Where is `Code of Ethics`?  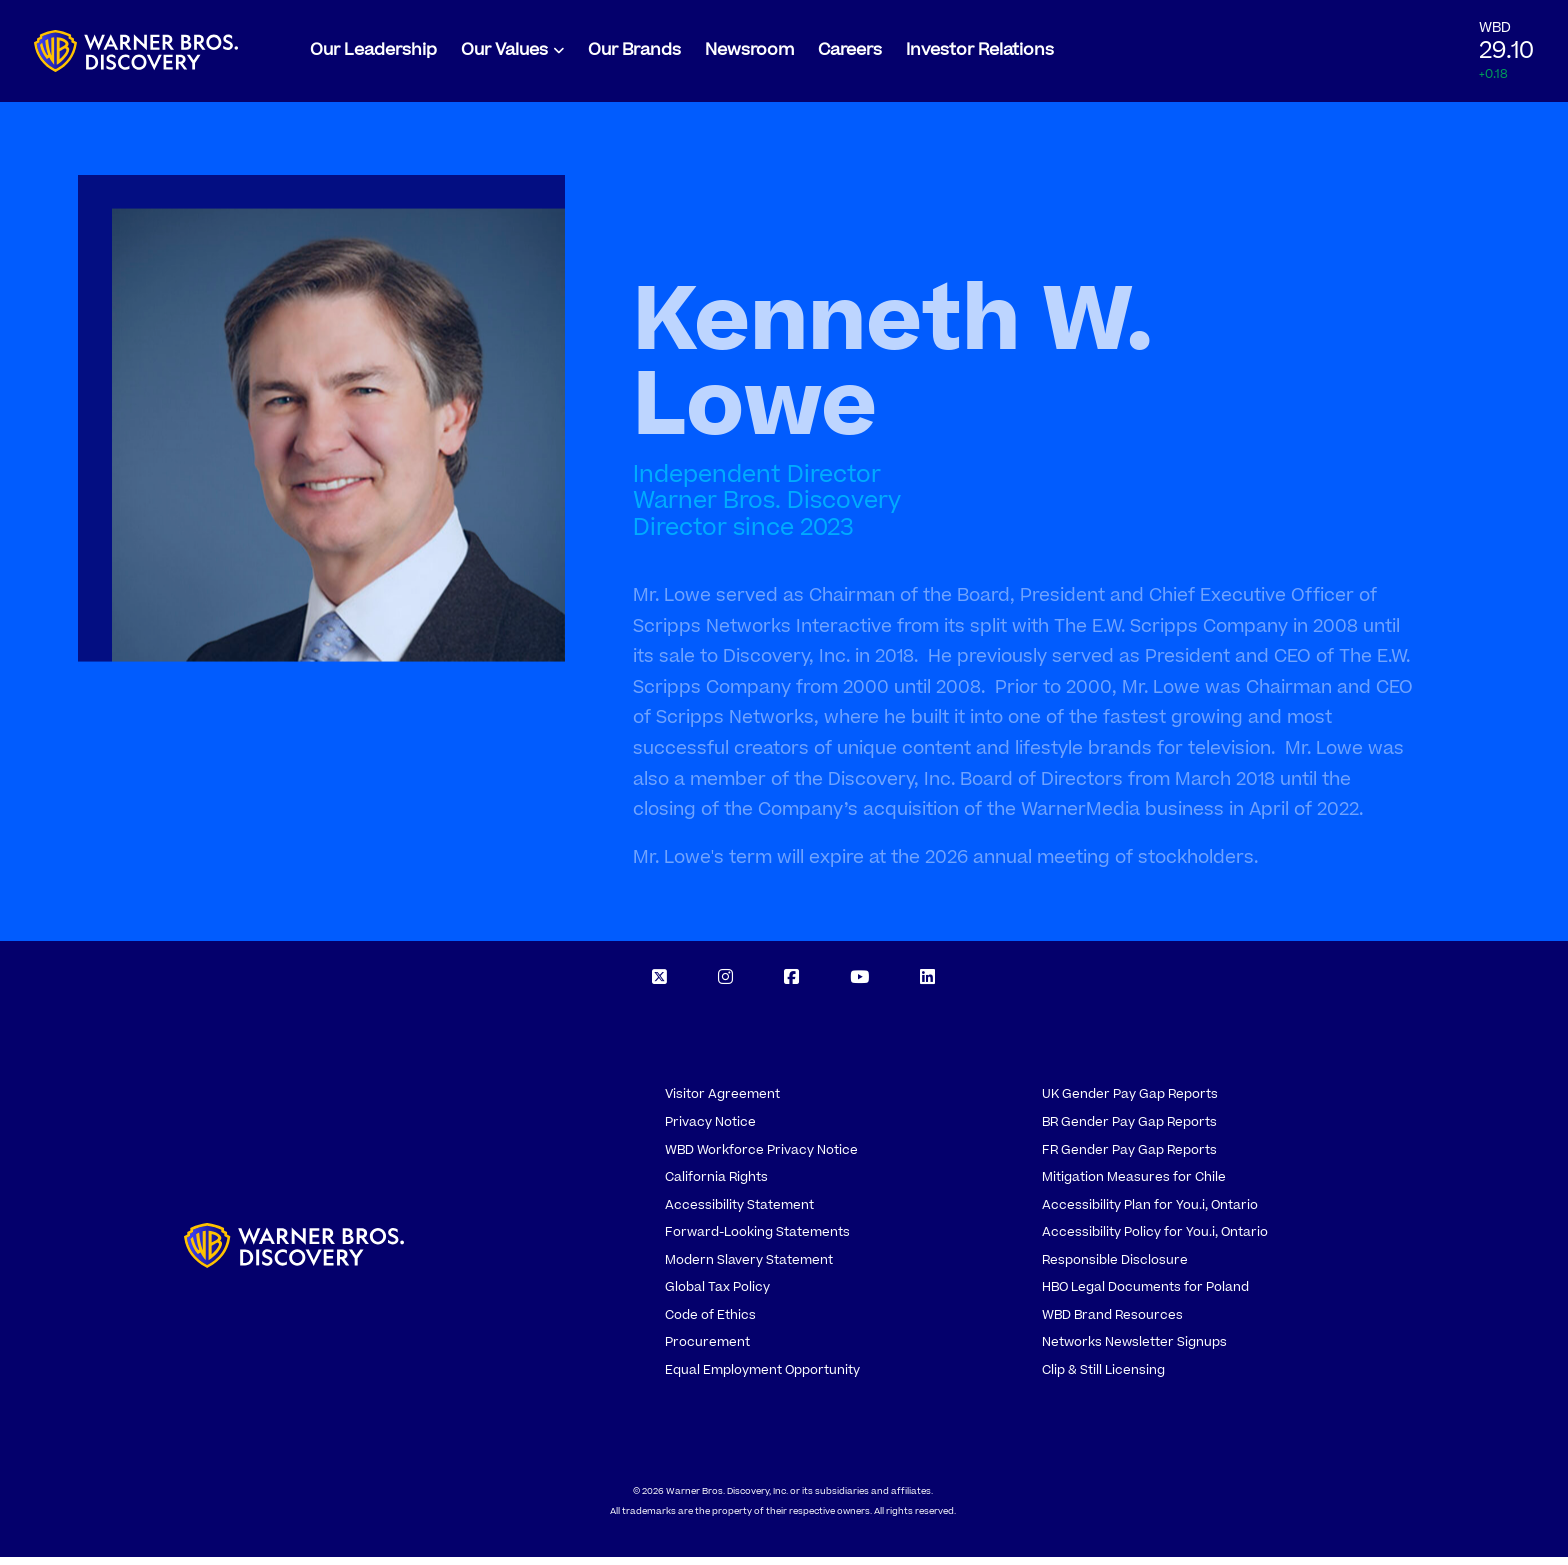
Code of Ethics is located at coordinates (710, 1323).